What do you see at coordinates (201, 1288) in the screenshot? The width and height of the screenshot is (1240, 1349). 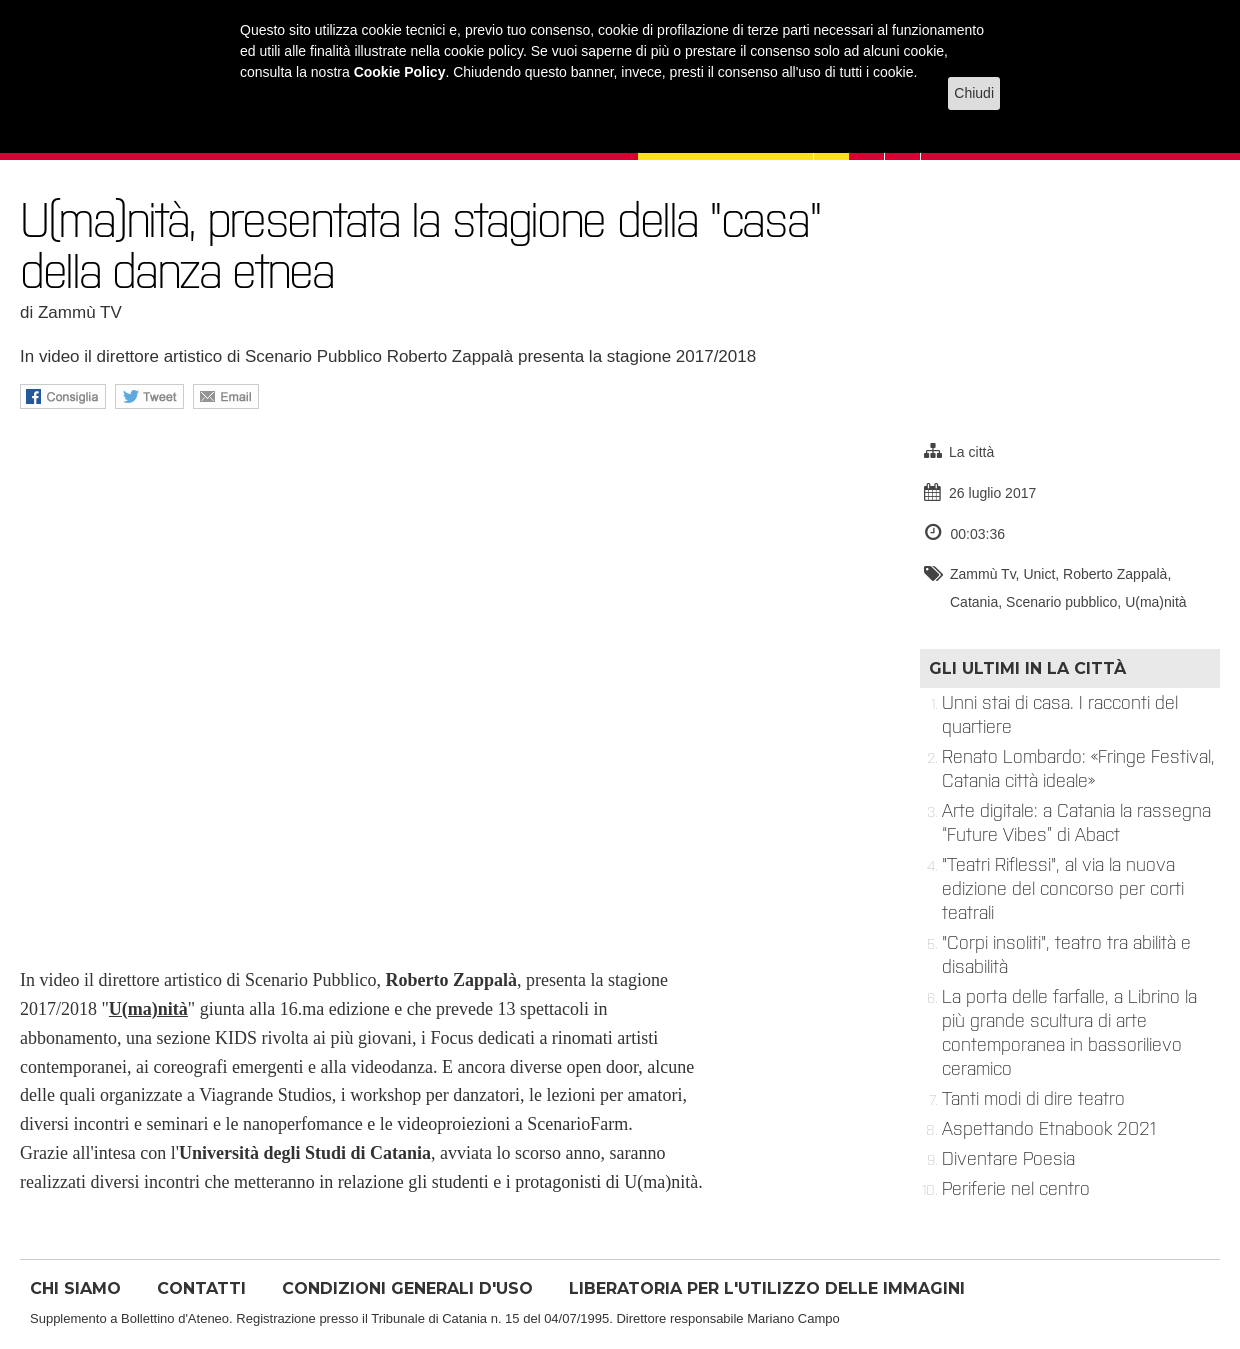 I see `CONTATTI` at bounding box center [201, 1288].